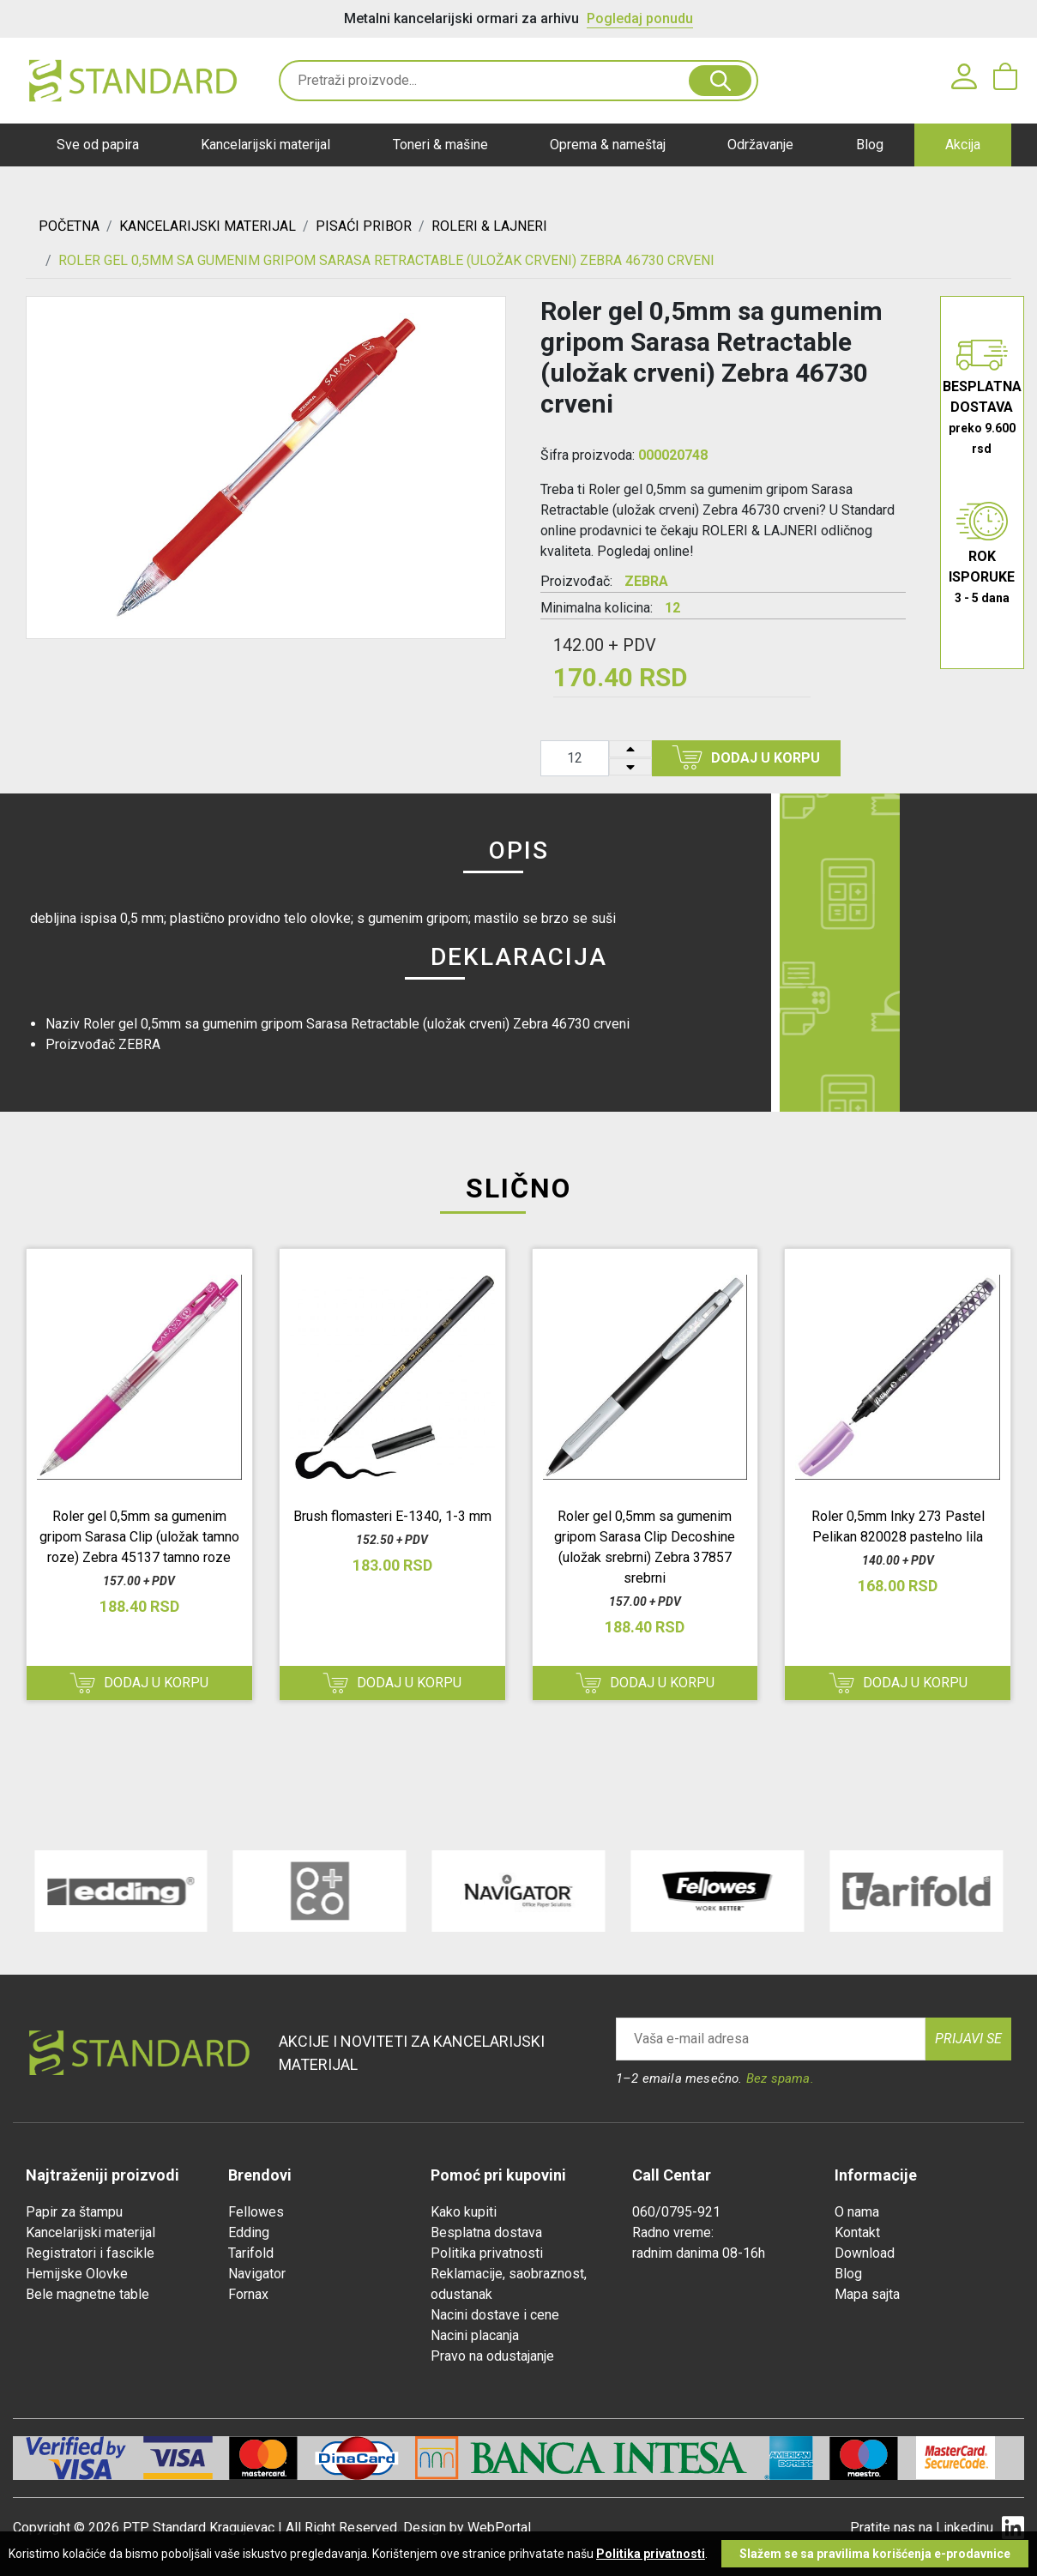  I want to click on PISAĆI PRIBOR, so click(364, 226).